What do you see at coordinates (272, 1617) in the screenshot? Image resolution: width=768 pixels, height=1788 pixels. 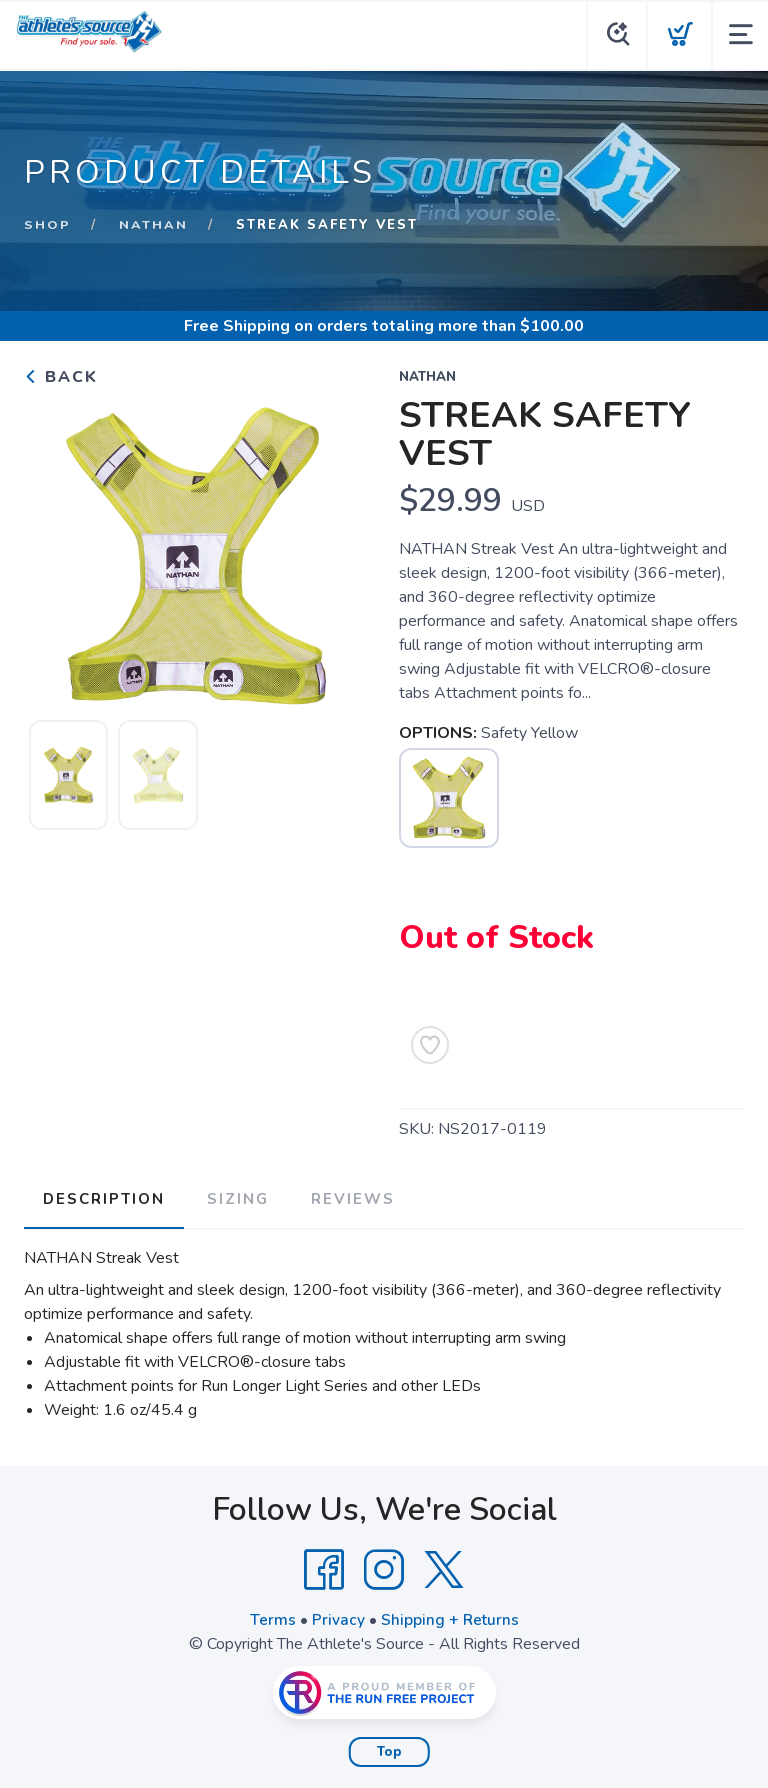 I see `Terms` at bounding box center [272, 1617].